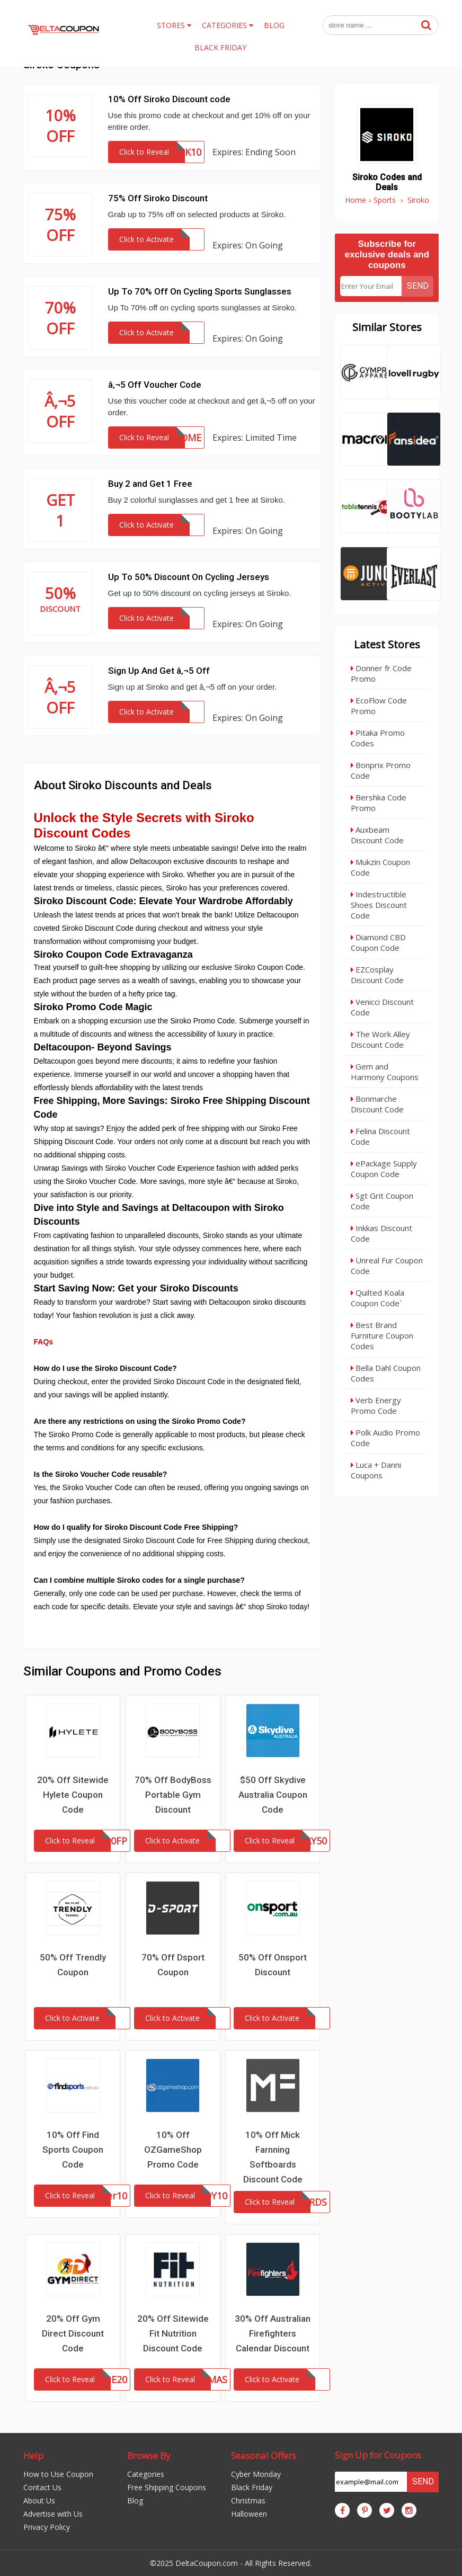  What do you see at coordinates (272, 2333) in the screenshot?
I see `30% Off Australian Firefighters Calendar Discount` at bounding box center [272, 2333].